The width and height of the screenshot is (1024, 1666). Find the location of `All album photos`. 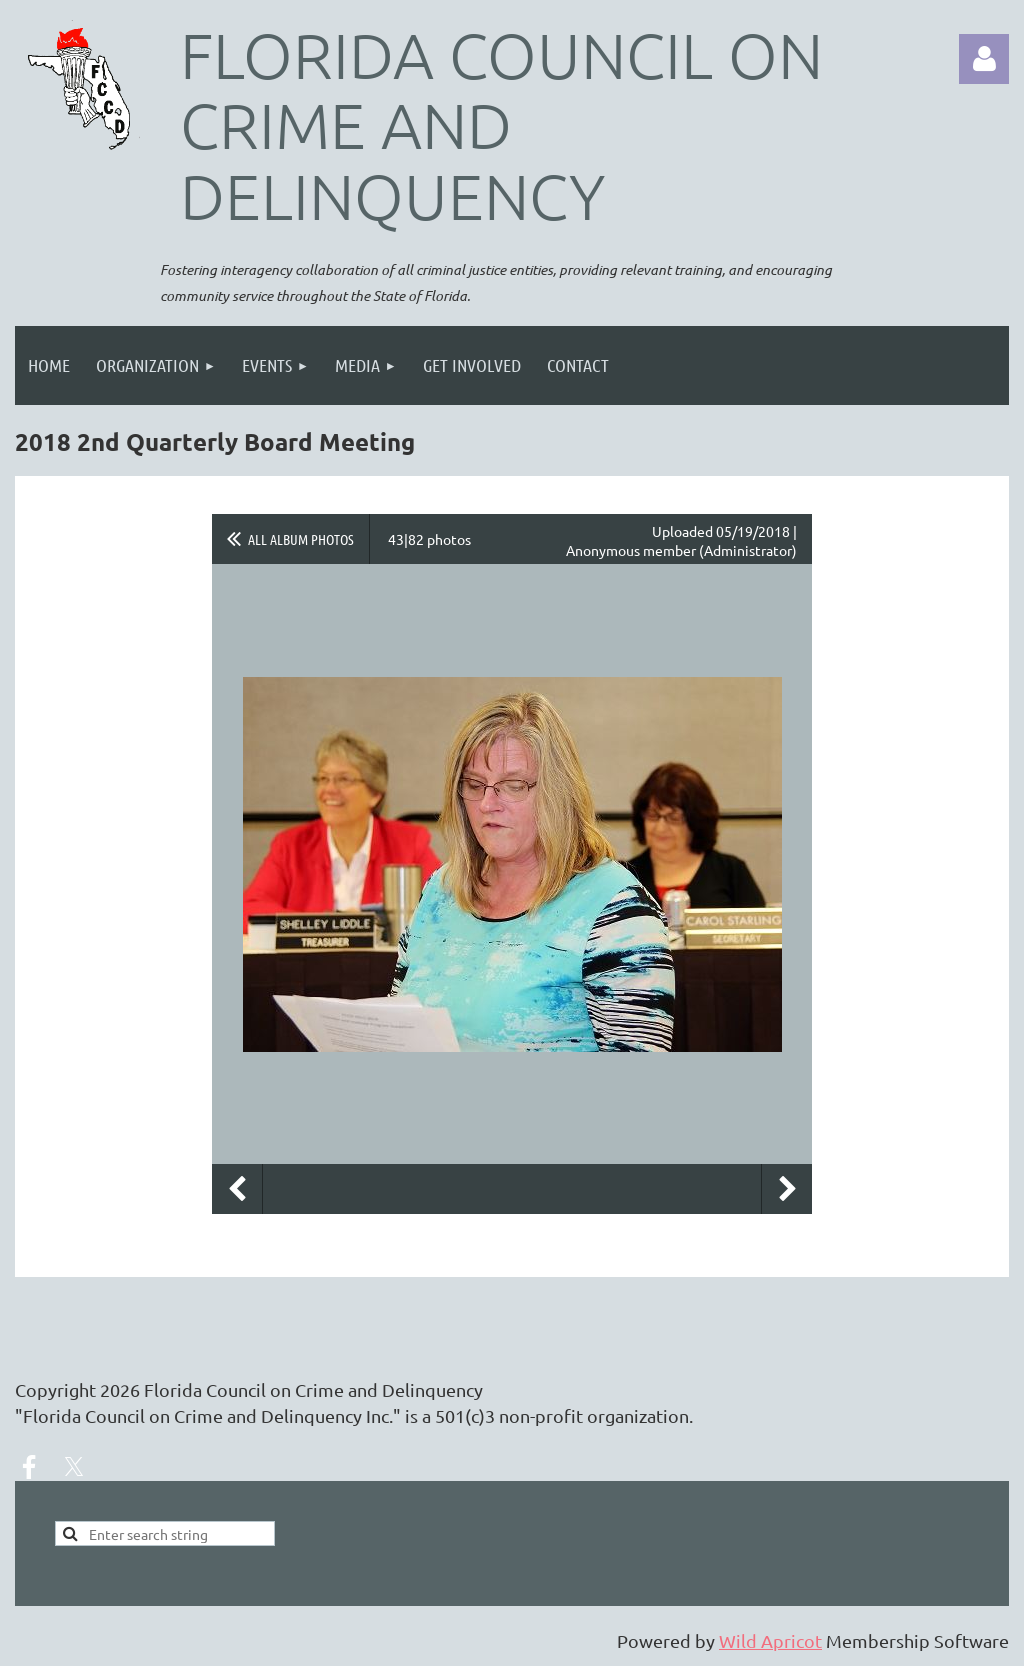

All album photos is located at coordinates (301, 539).